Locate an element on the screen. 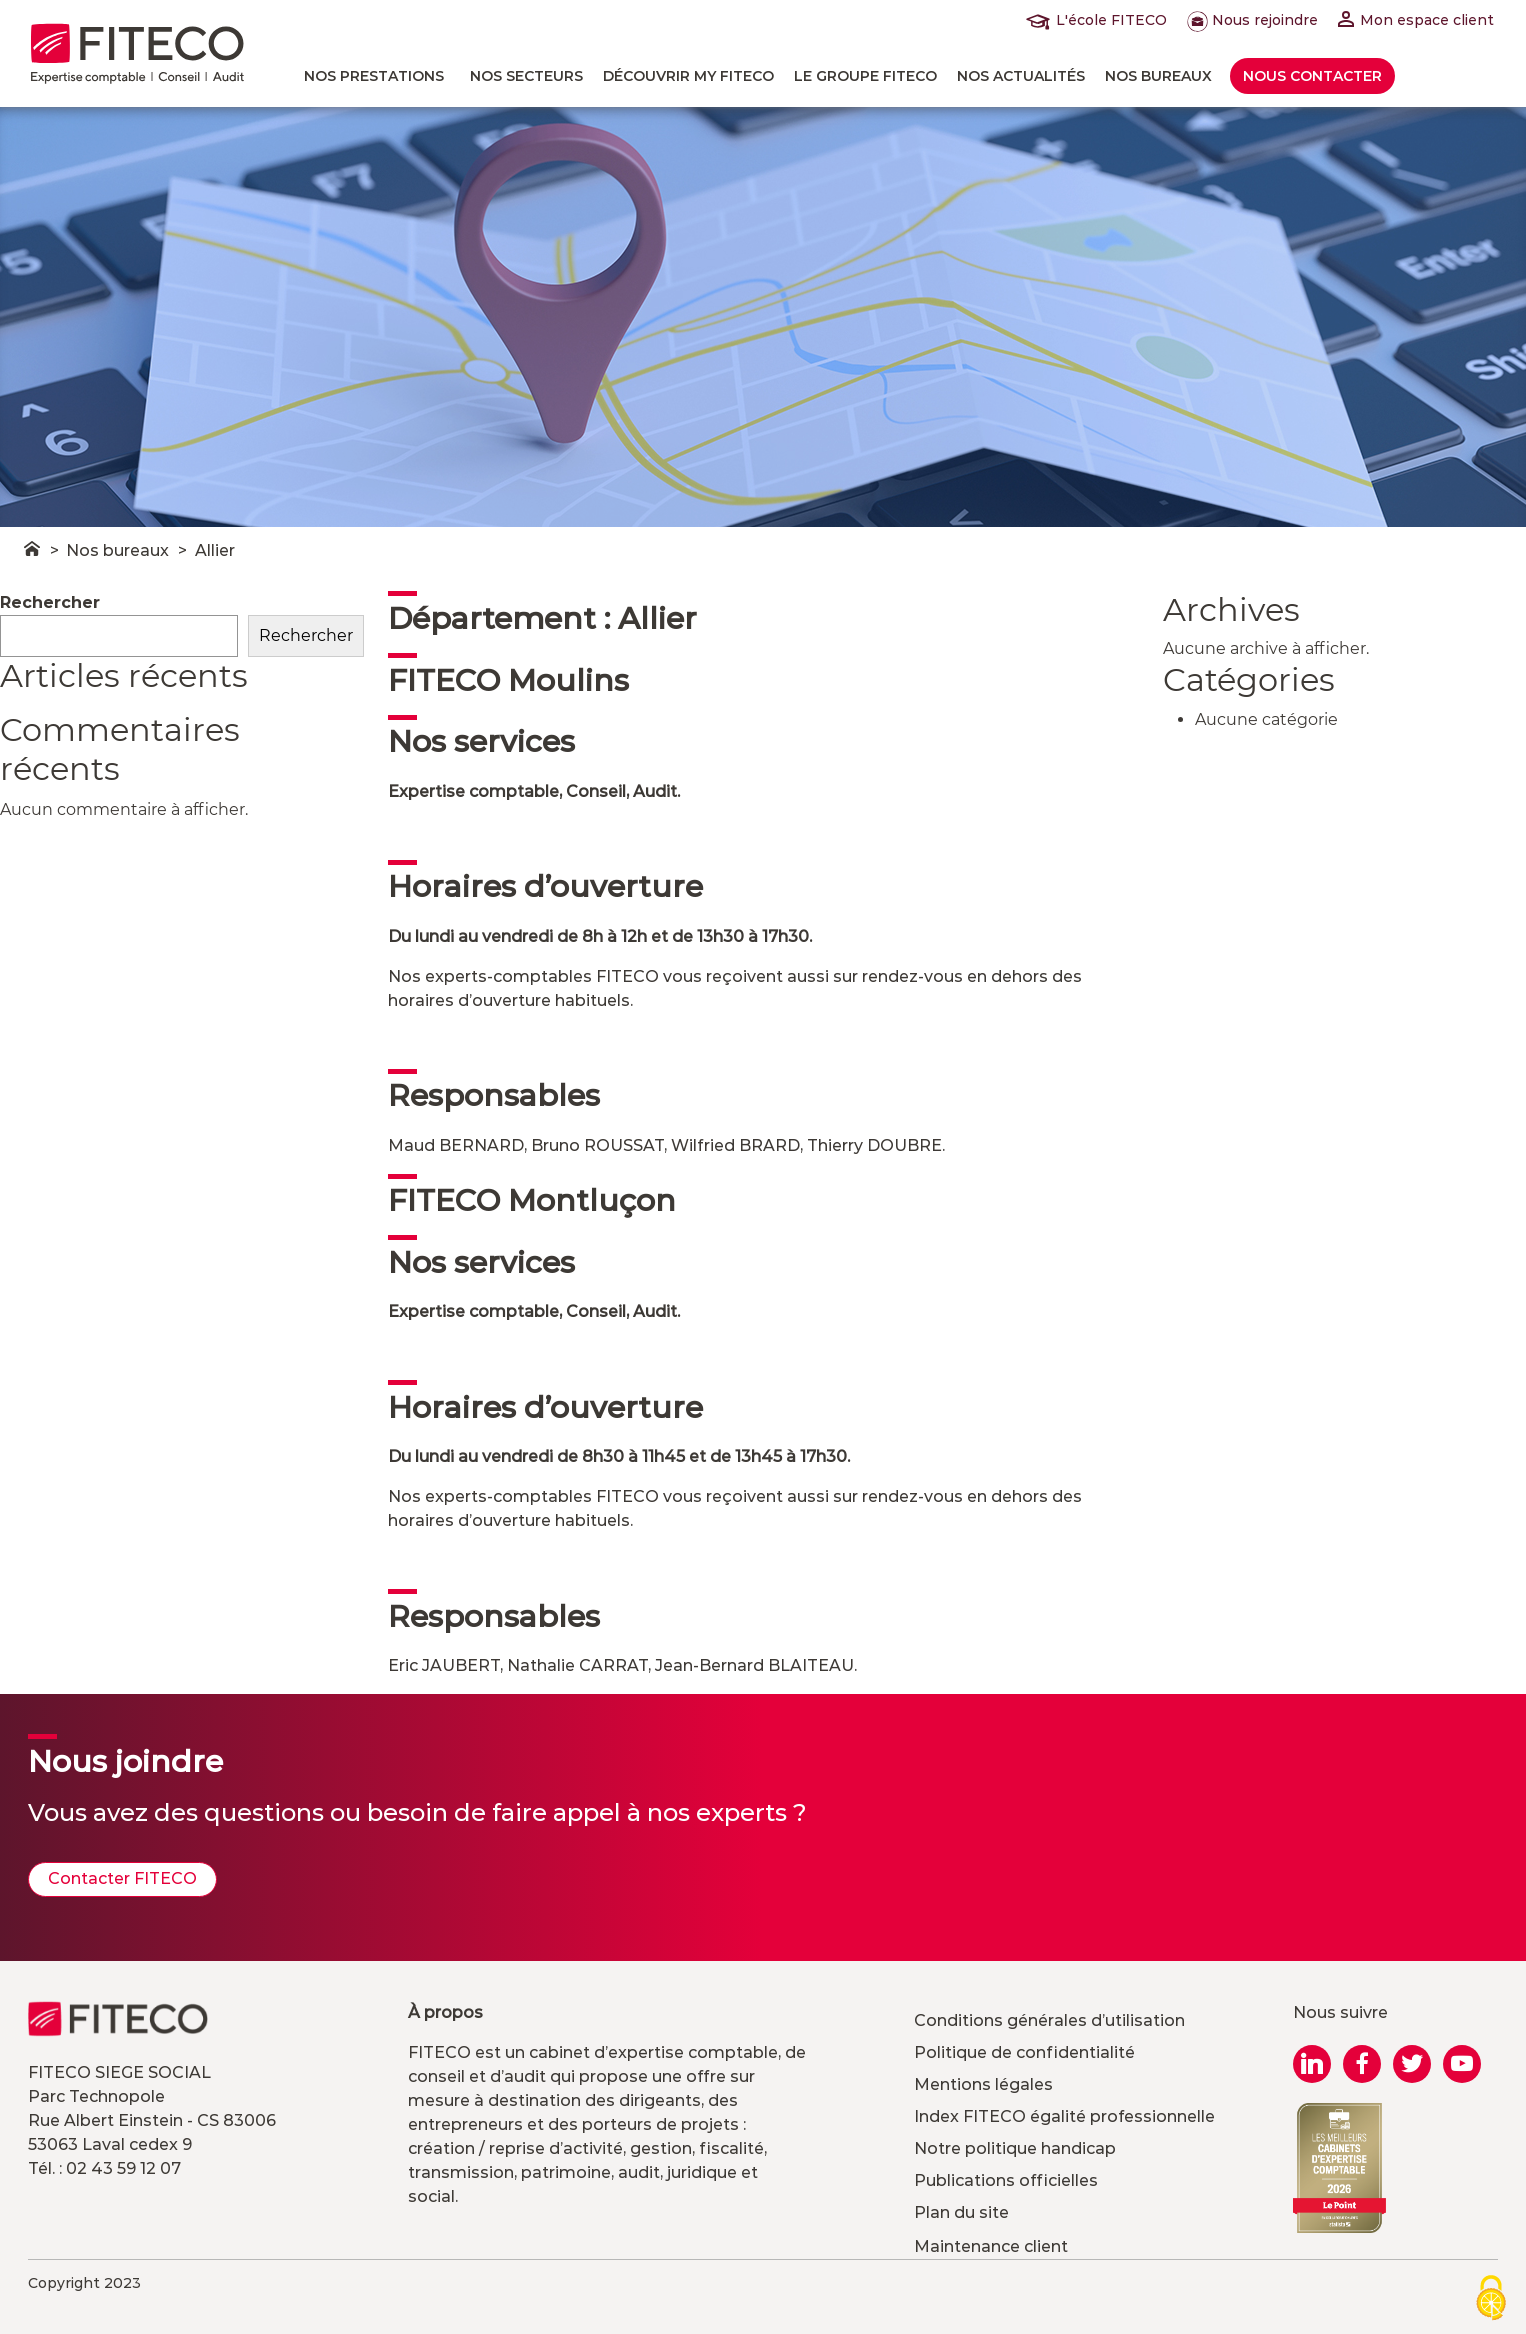 This screenshot has height=2334, width=1526. Le Groupe FITECO is located at coordinates (865, 76).